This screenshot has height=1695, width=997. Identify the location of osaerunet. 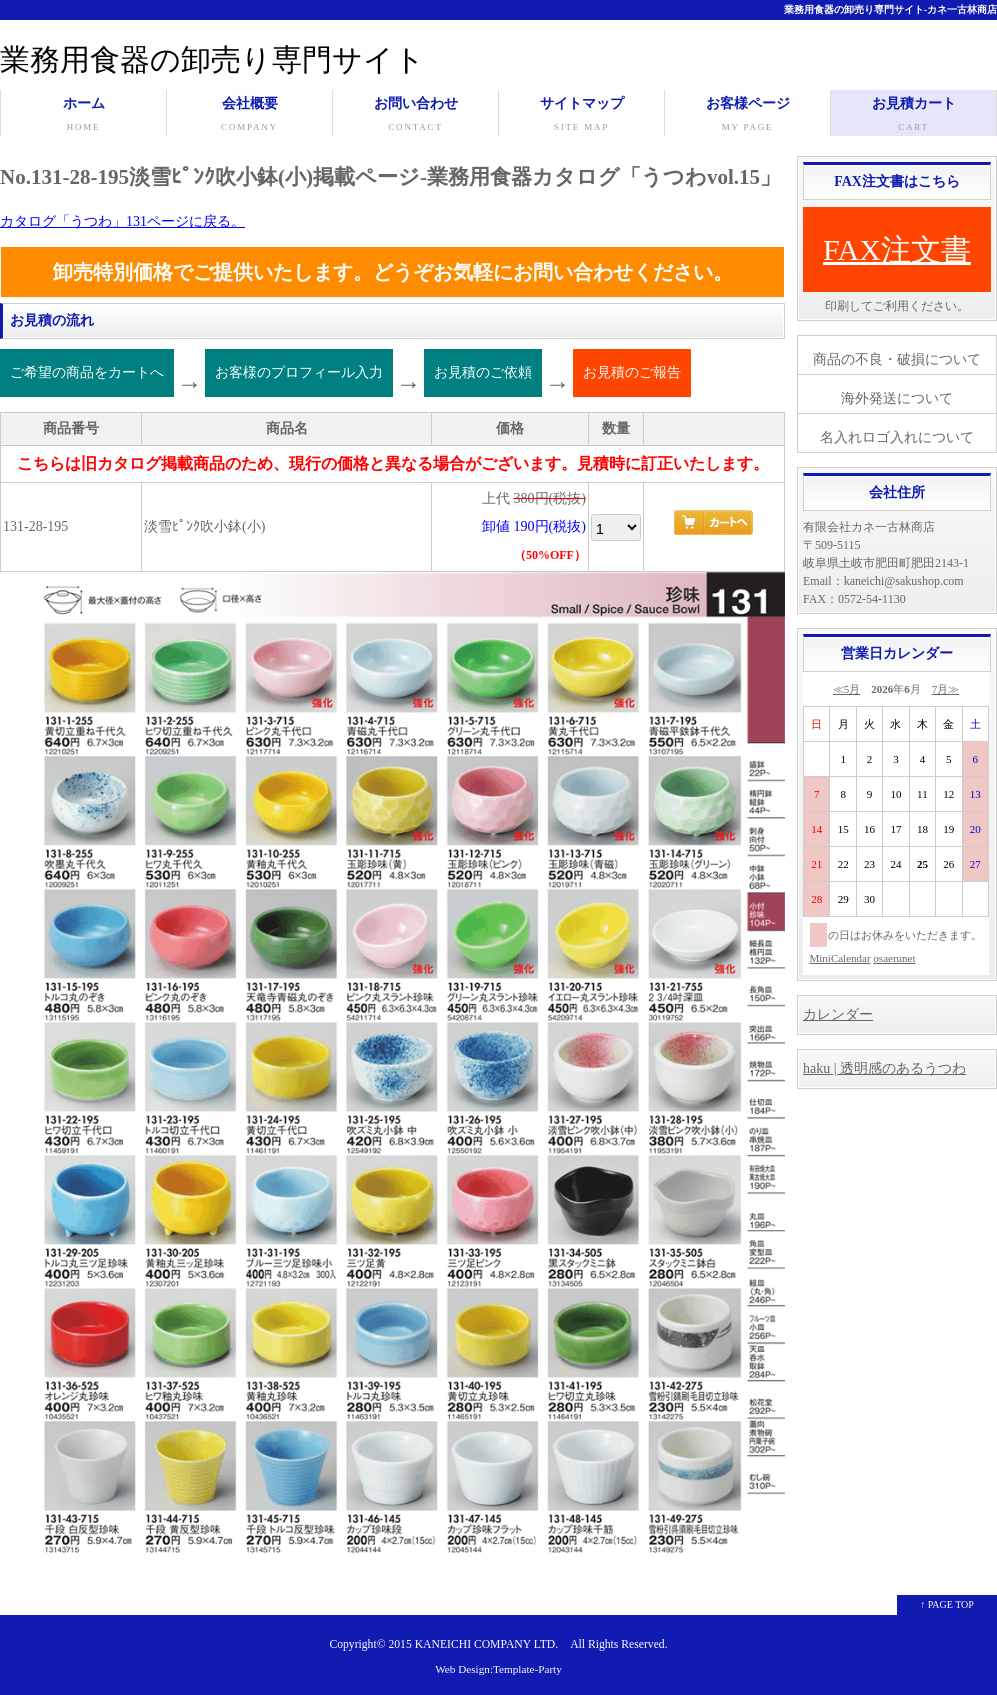
(894, 958).